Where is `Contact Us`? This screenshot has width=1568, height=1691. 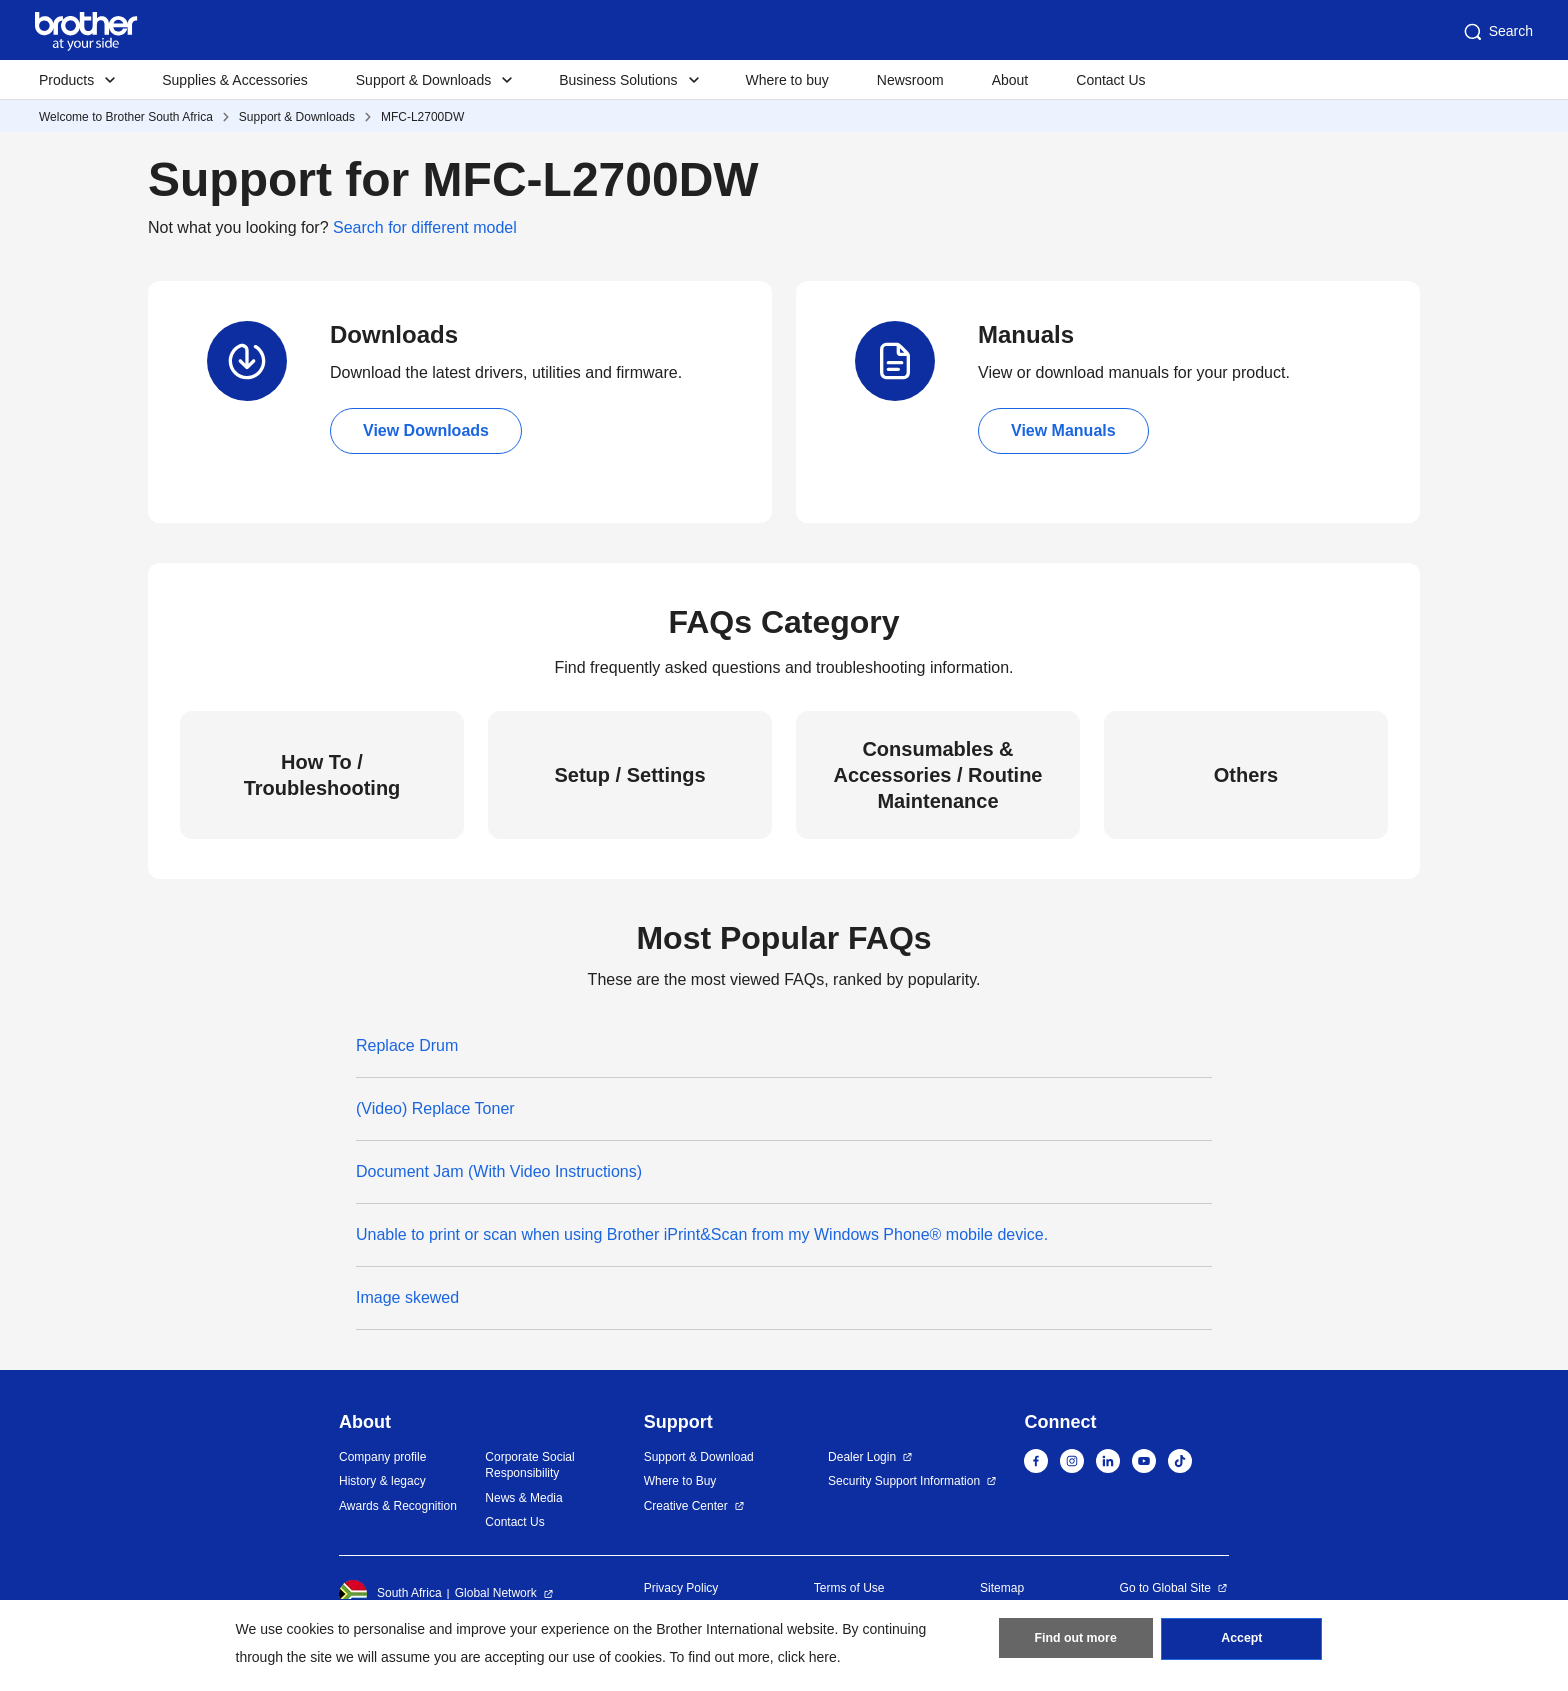
Contact Us is located at coordinates (1110, 80).